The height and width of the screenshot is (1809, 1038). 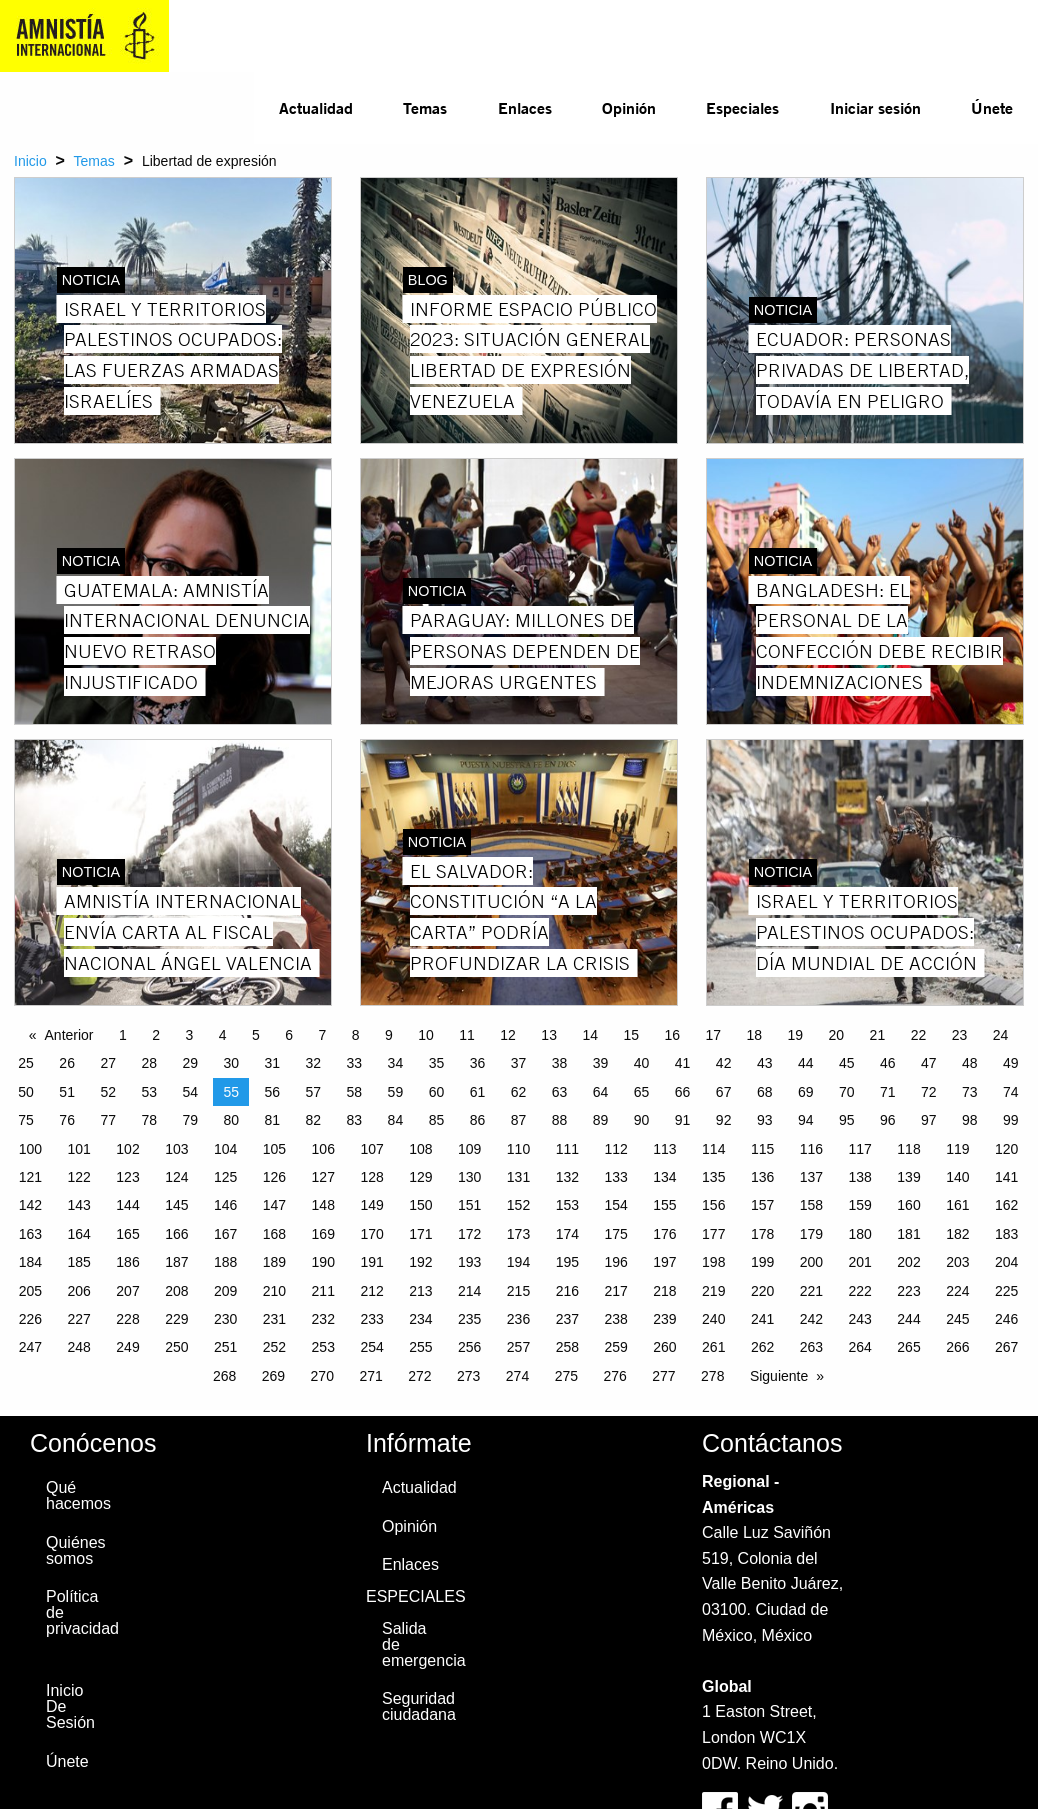 What do you see at coordinates (908, 1177) in the screenshot?
I see `139 [Page 139]` at bounding box center [908, 1177].